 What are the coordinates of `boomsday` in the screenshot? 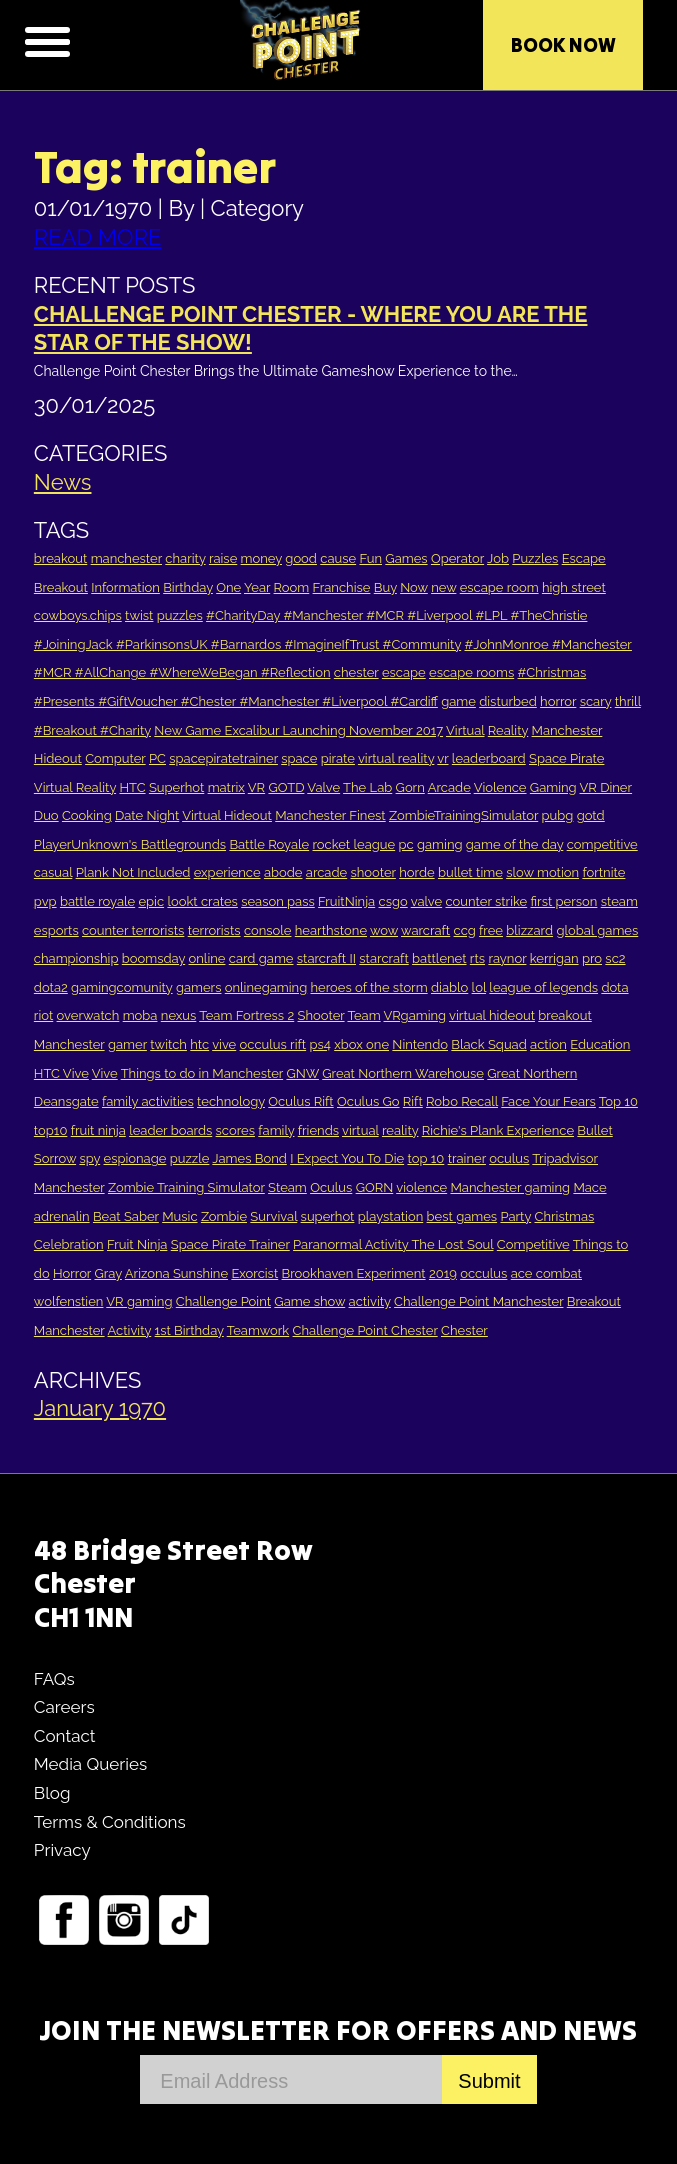 It's located at (153, 958).